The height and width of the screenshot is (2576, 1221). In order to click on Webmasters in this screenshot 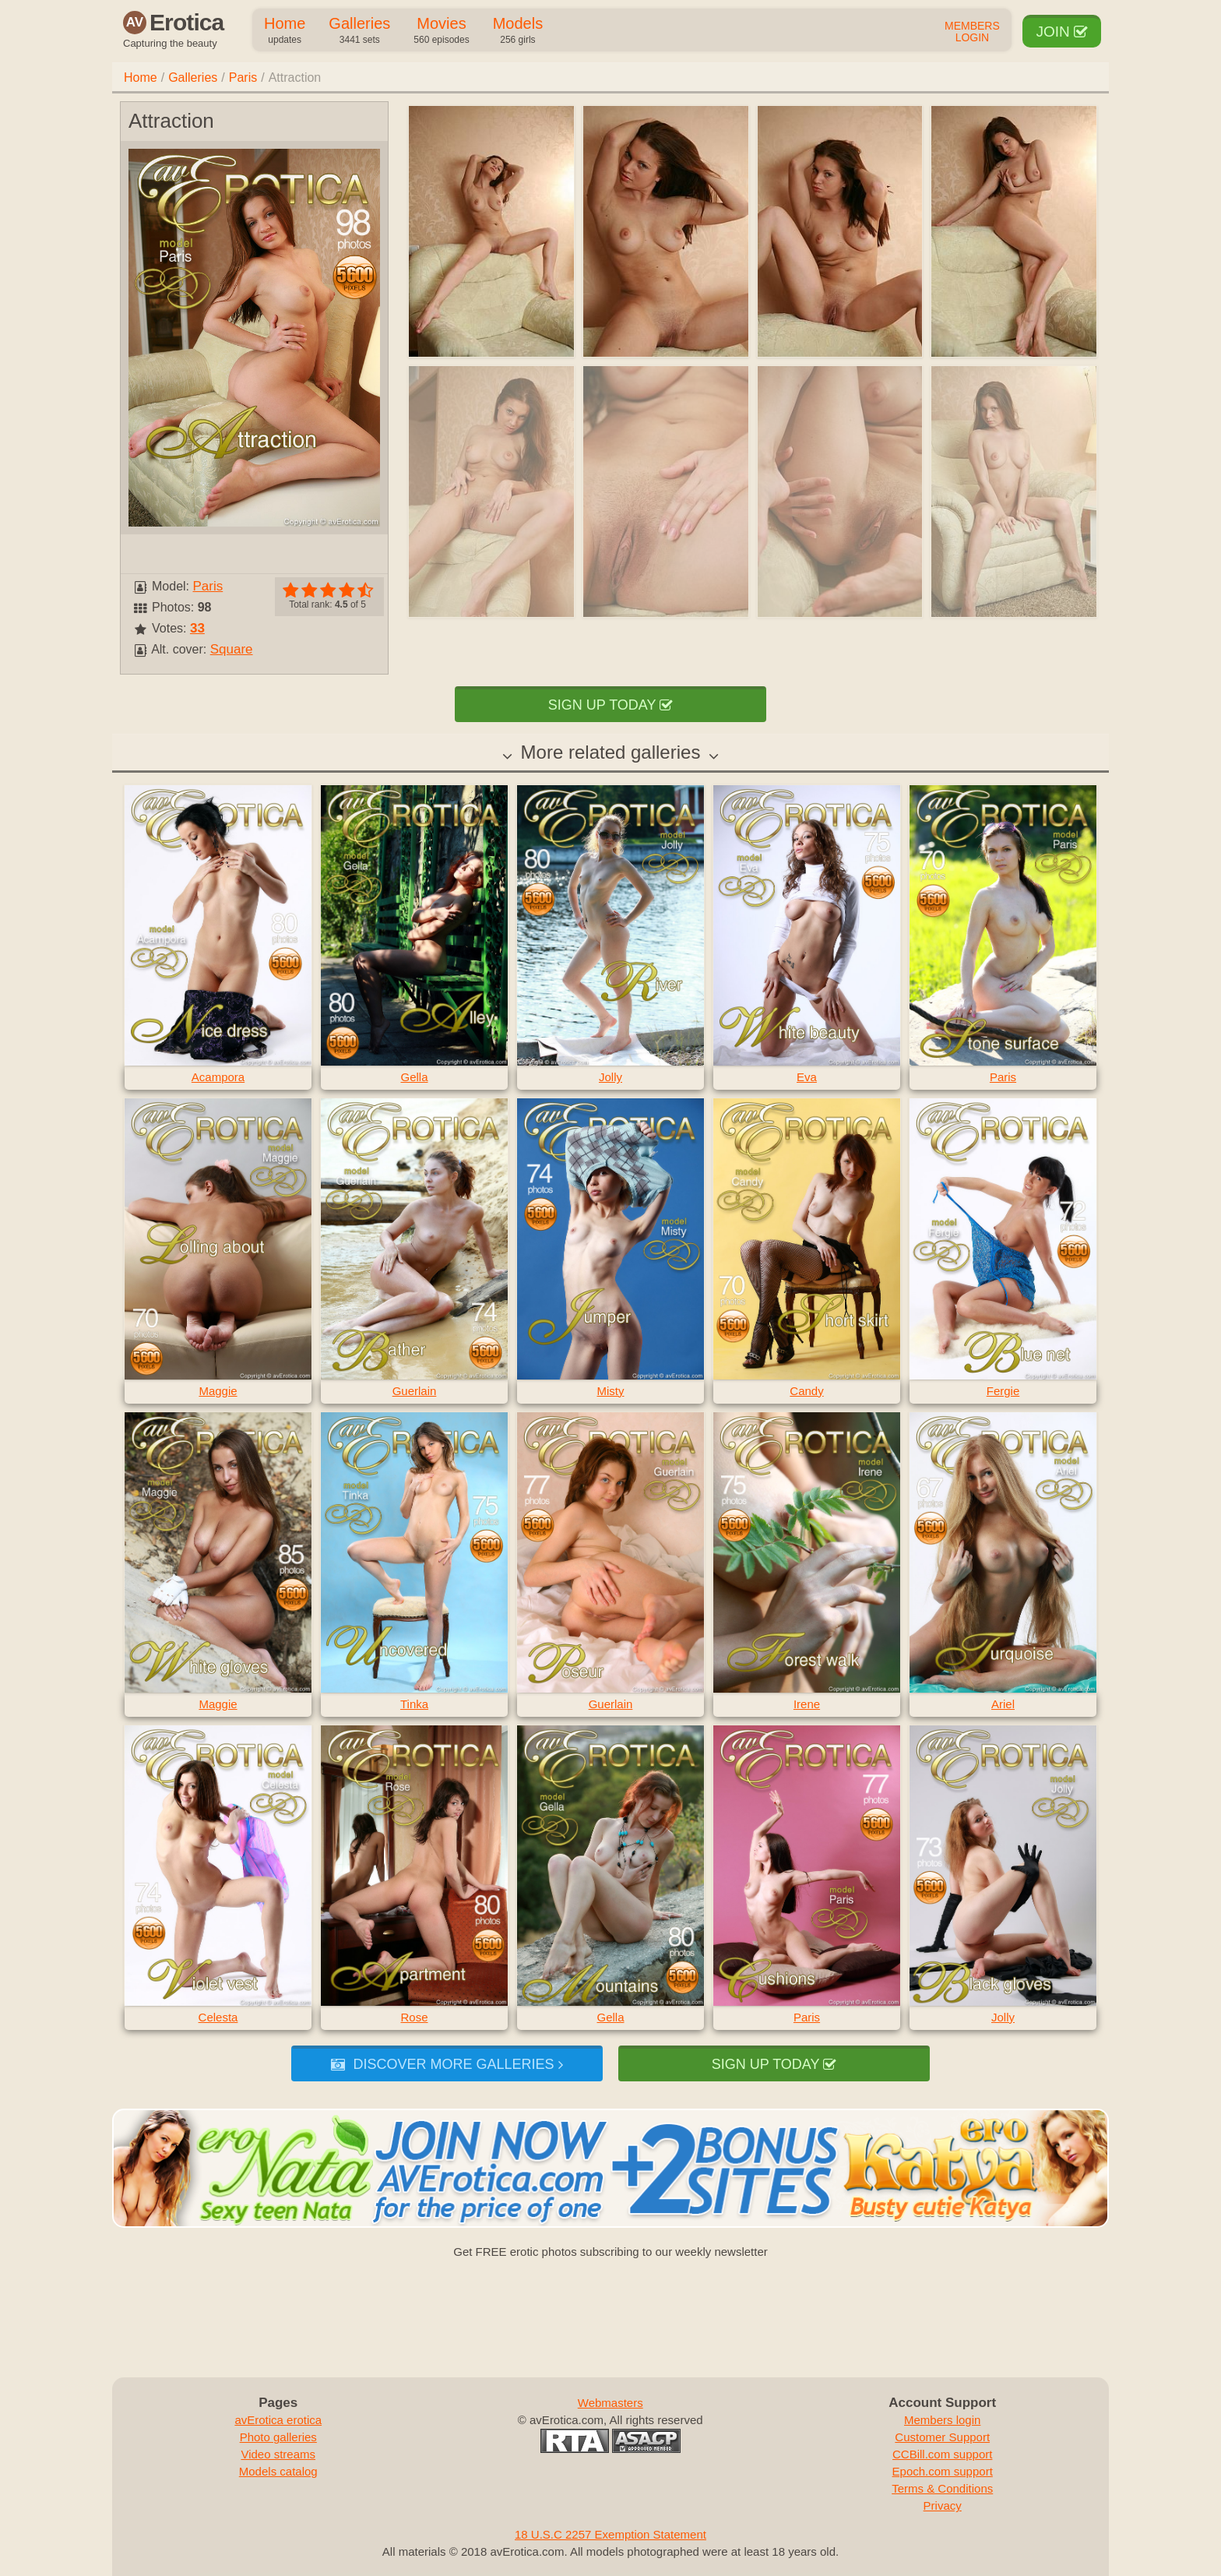, I will do `click(610, 2402)`.